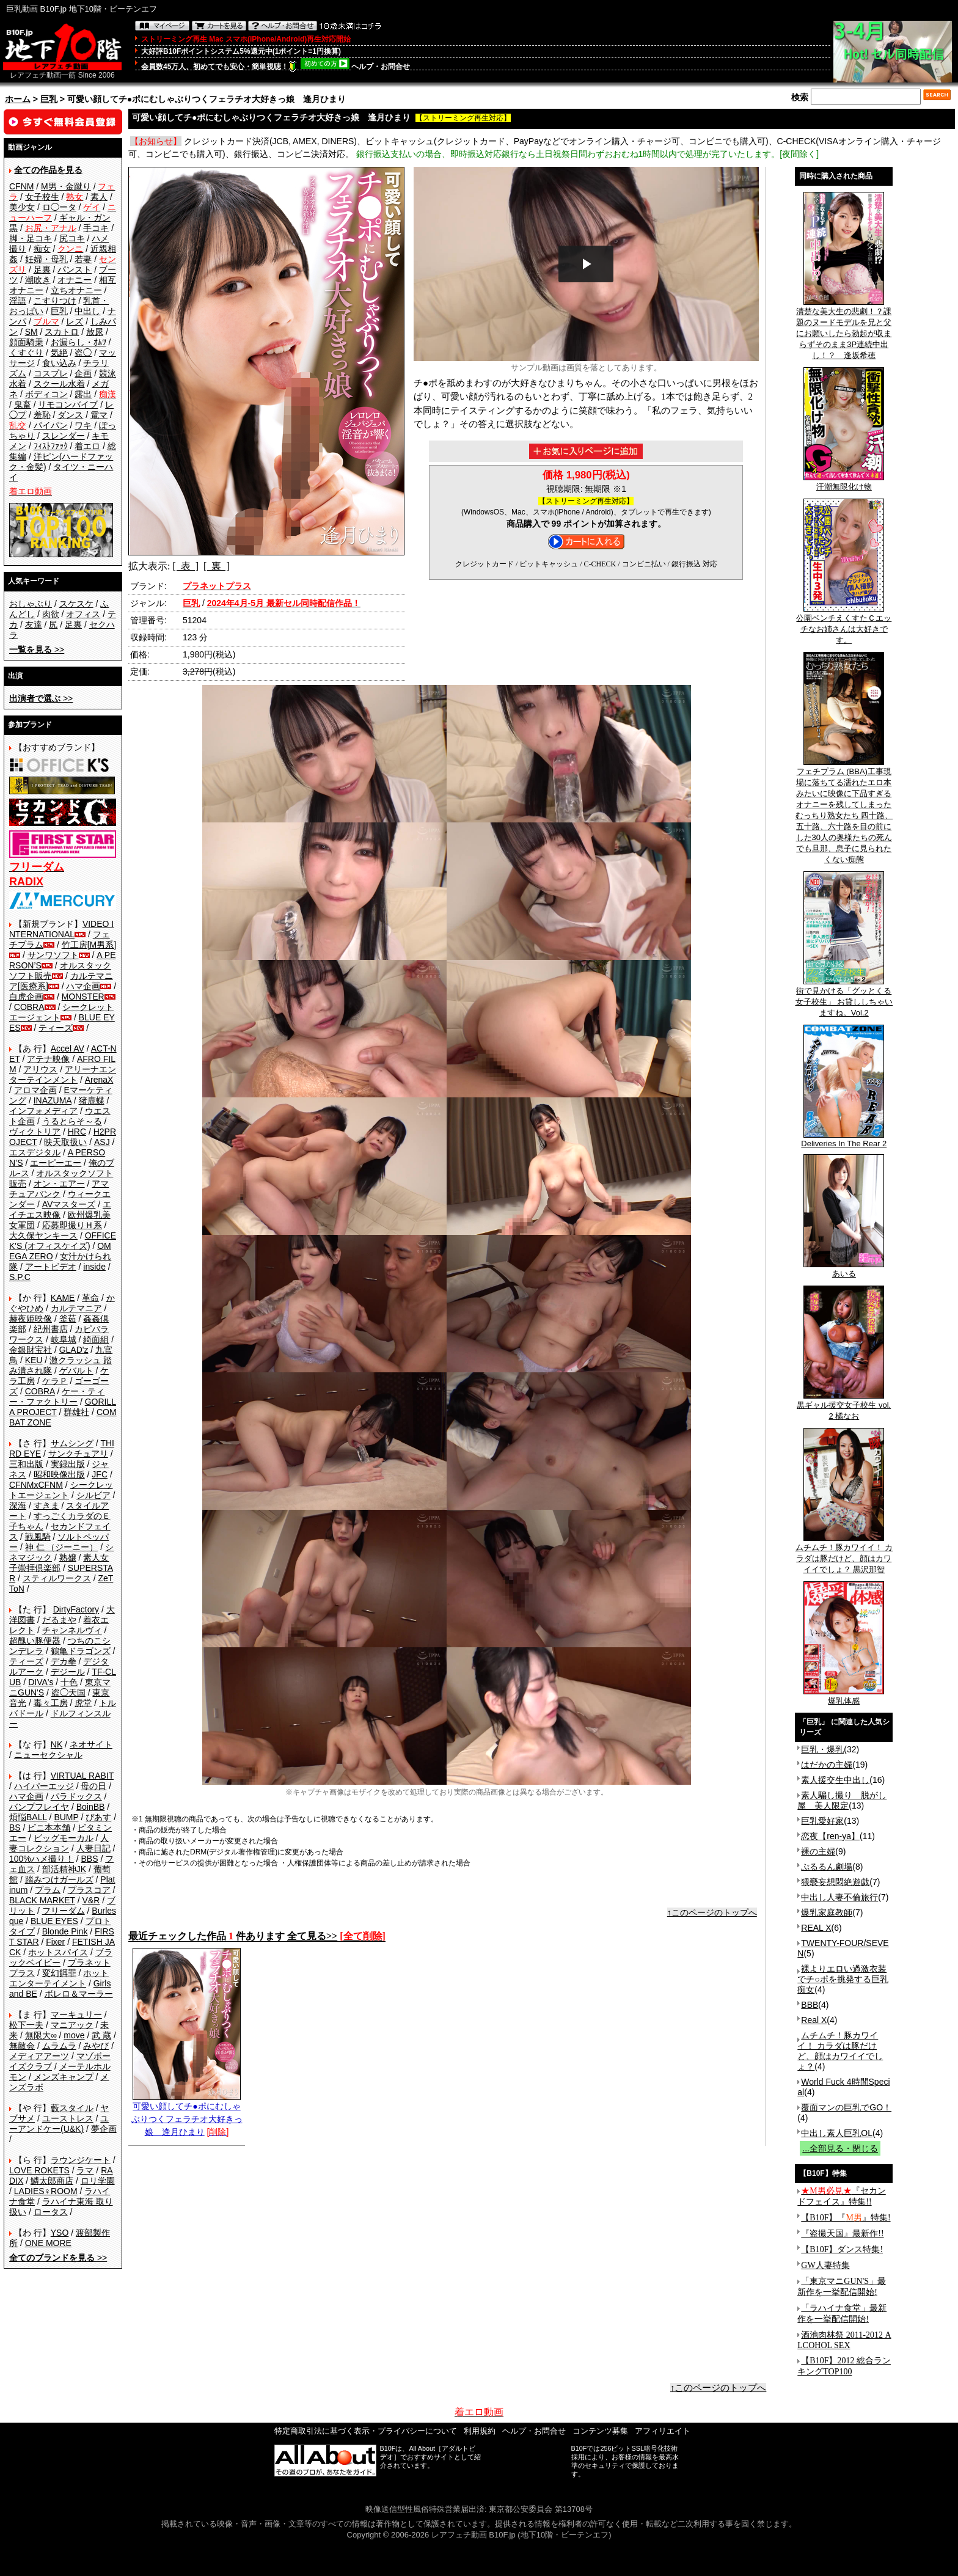 The width and height of the screenshot is (958, 2576). Describe the element at coordinates (91, 1744) in the screenshot. I see `ネオサイト` at that location.